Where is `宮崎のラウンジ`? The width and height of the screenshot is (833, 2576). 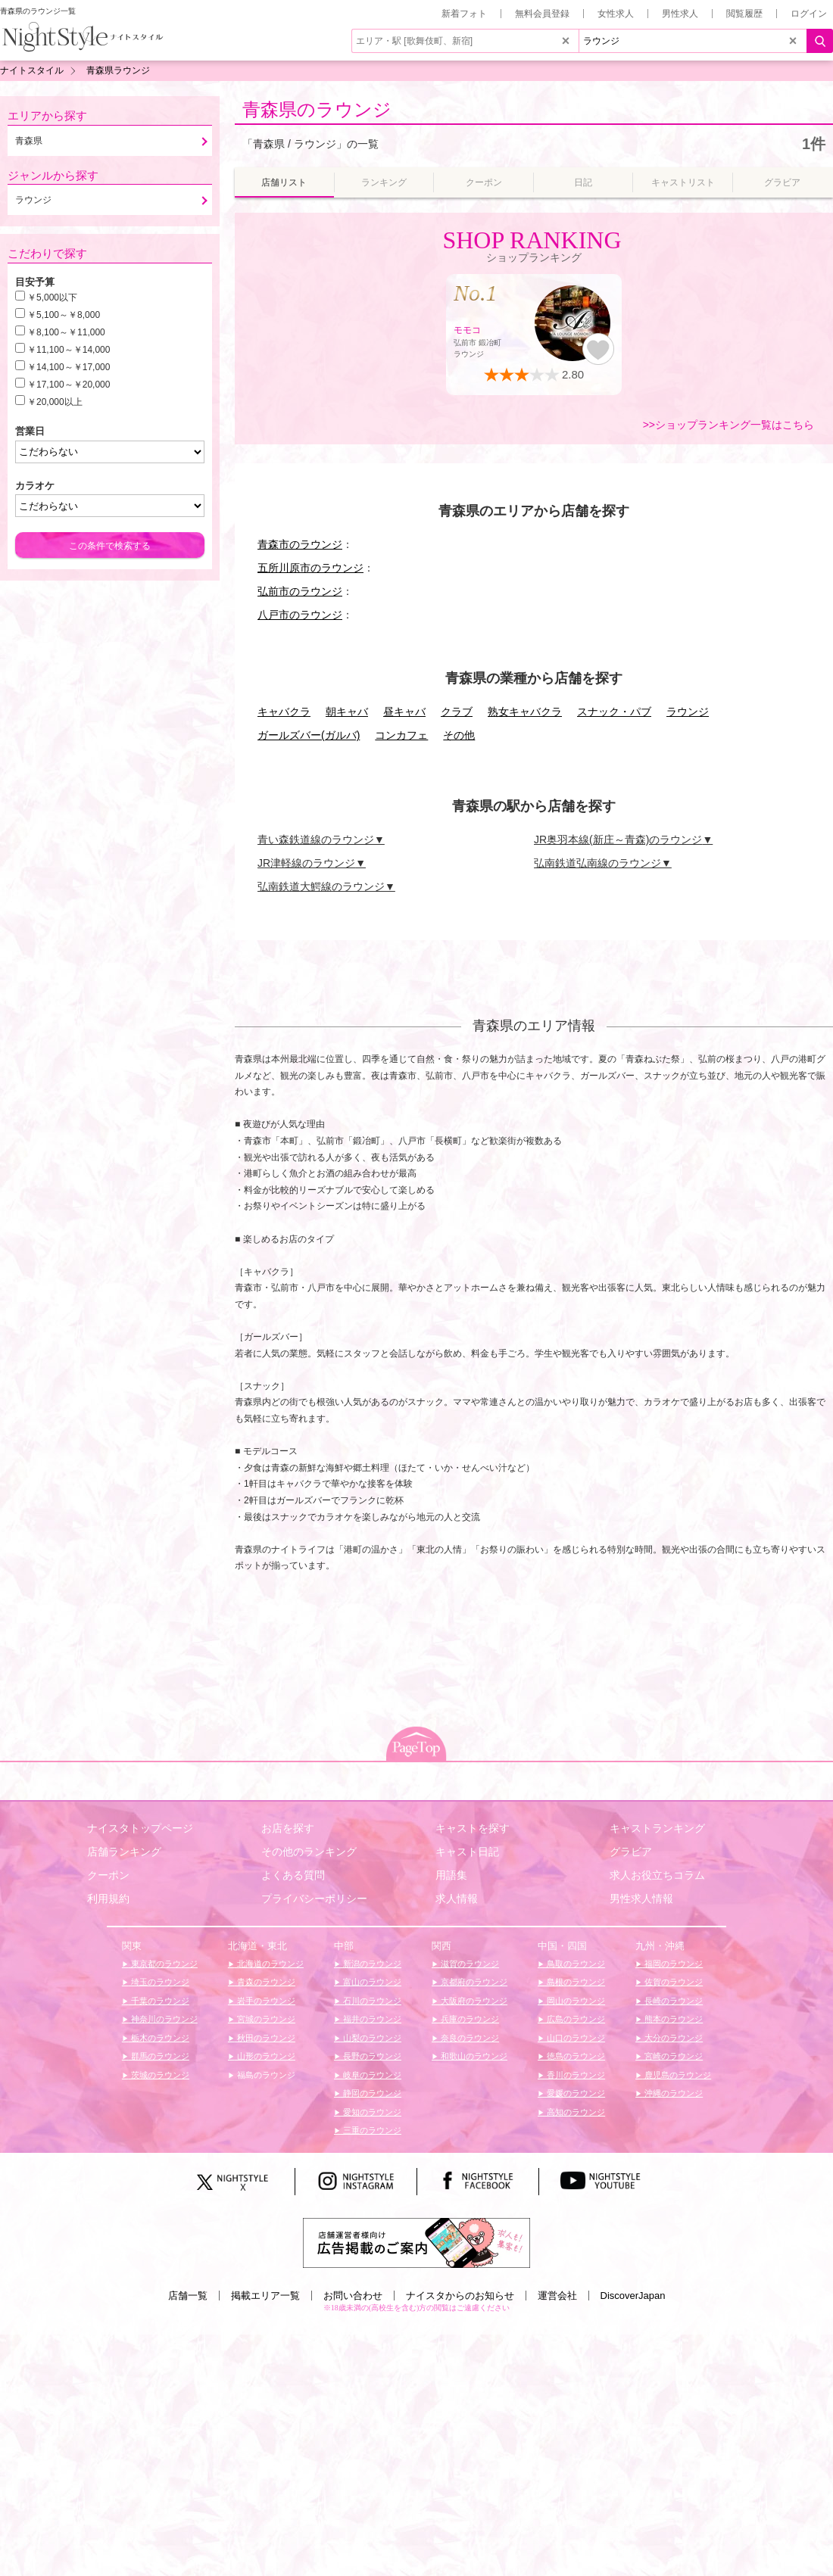 宮崎のラウンジ is located at coordinates (672, 2055).